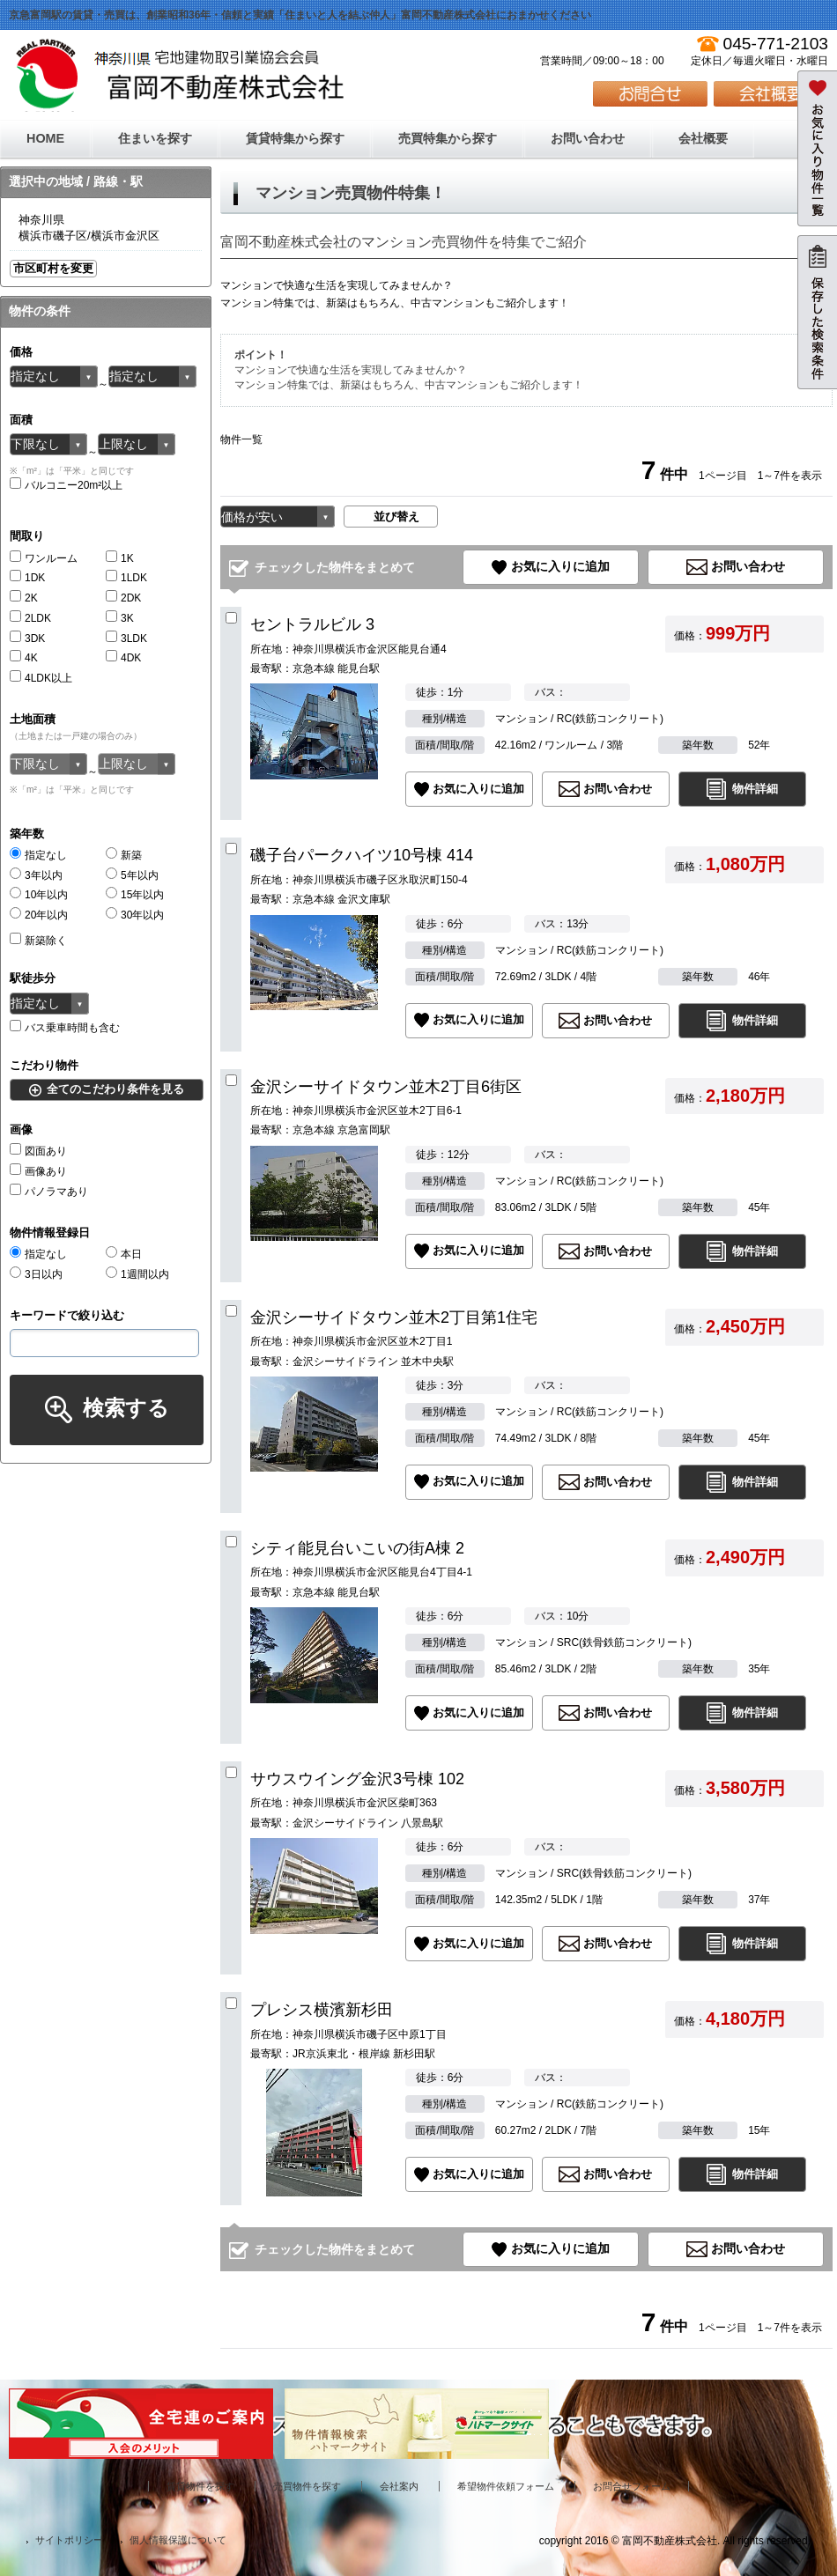  What do you see at coordinates (66, 485) in the screenshot?
I see `バルコニー20m²以上` at bounding box center [66, 485].